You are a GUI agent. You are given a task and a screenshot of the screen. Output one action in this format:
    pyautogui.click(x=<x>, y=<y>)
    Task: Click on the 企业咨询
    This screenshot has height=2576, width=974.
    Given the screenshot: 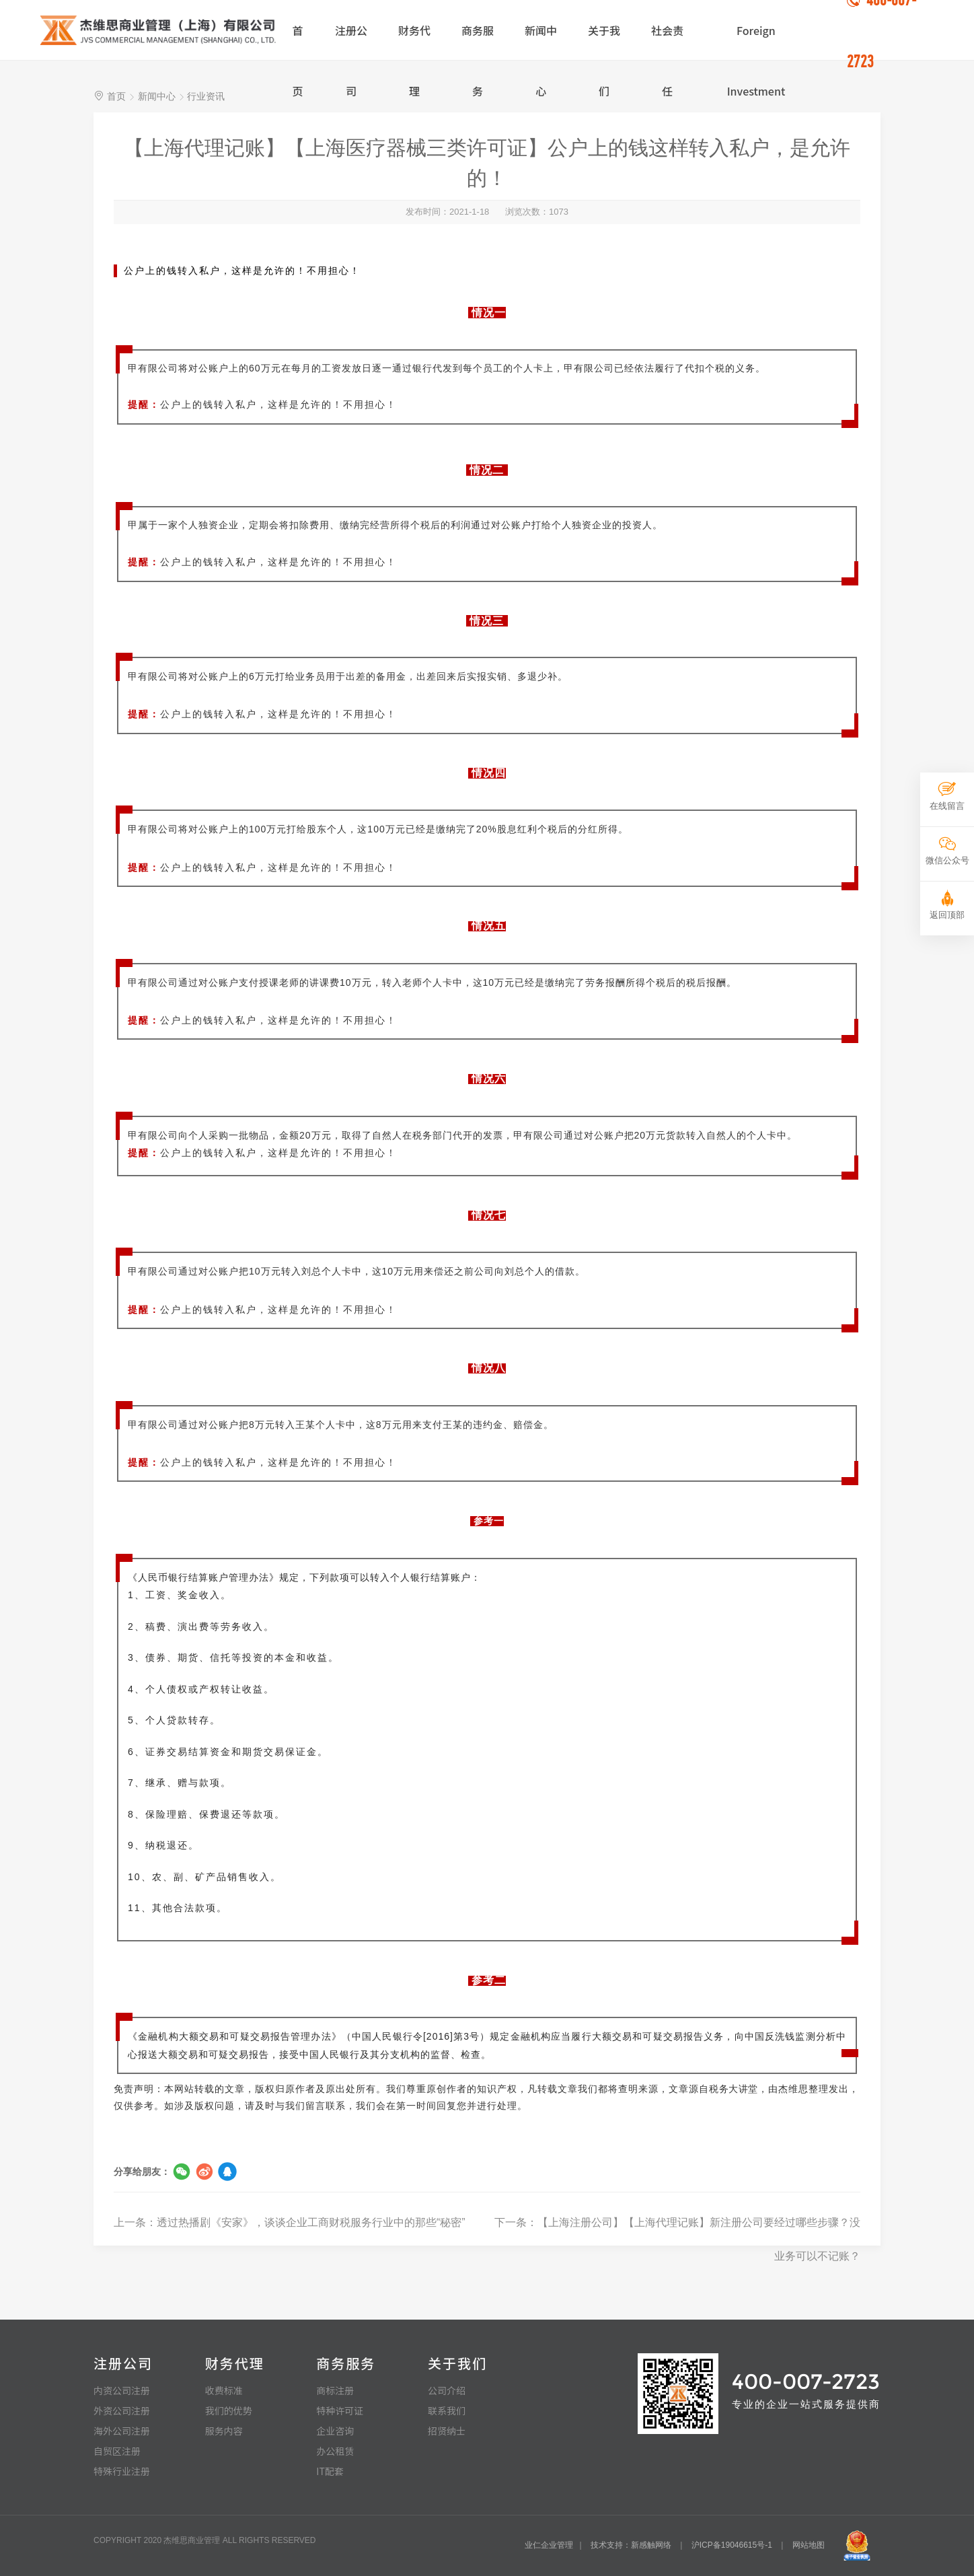 What is the action you would take?
    pyautogui.click(x=335, y=2430)
    